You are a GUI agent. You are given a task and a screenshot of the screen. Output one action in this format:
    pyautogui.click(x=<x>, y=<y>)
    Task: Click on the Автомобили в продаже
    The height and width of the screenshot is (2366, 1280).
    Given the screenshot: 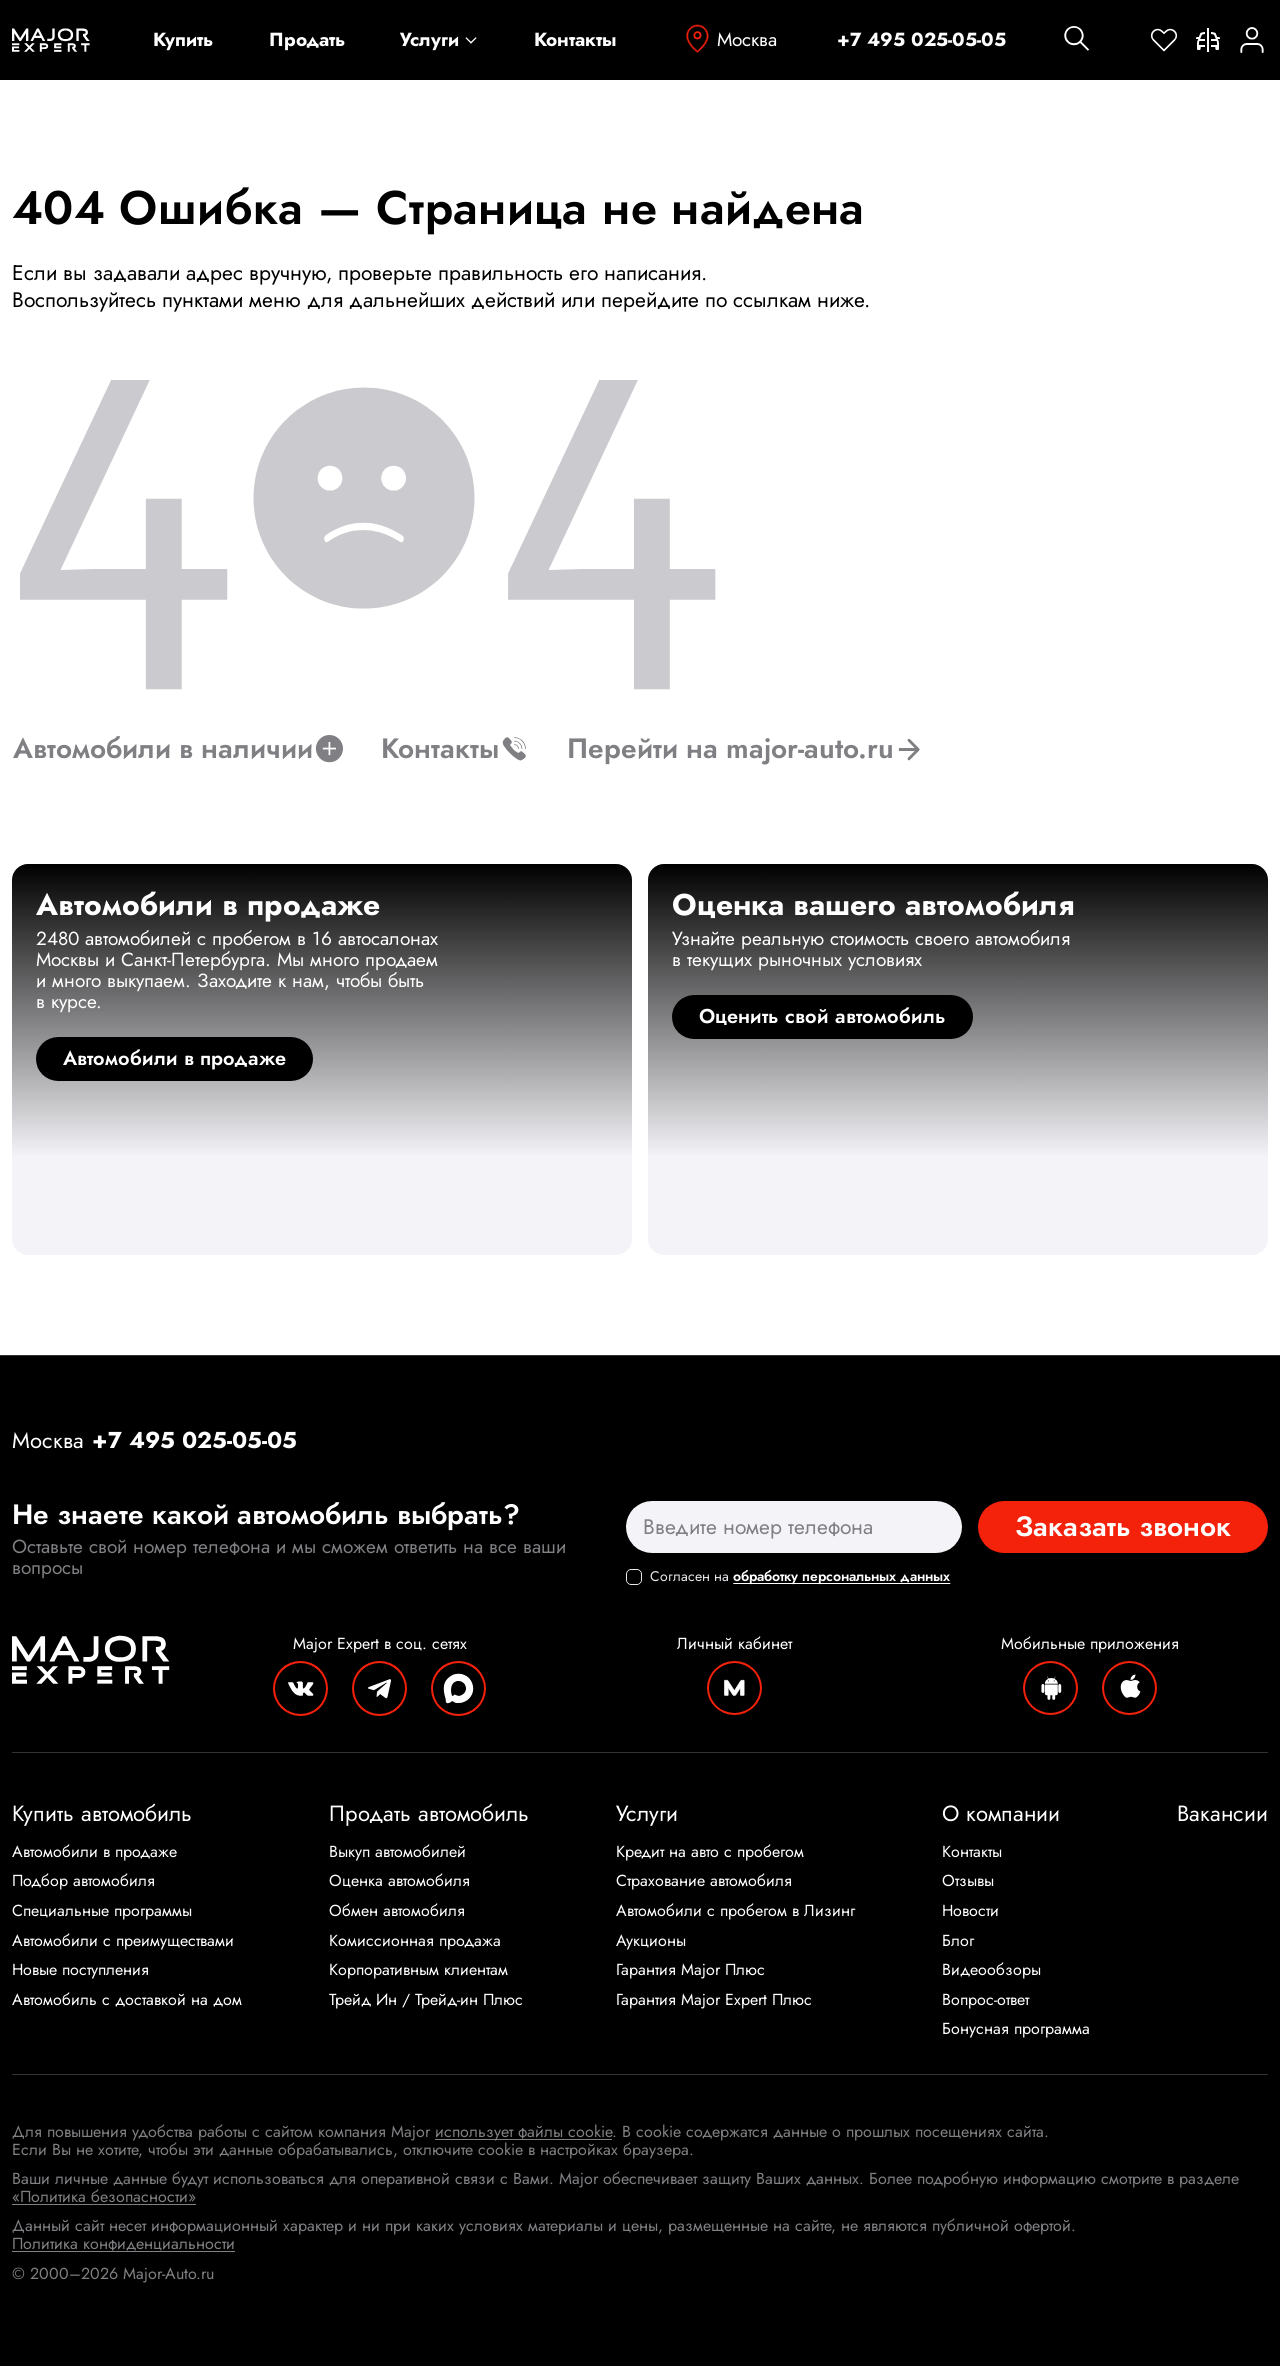 What is the action you would take?
    pyautogui.click(x=94, y=1852)
    